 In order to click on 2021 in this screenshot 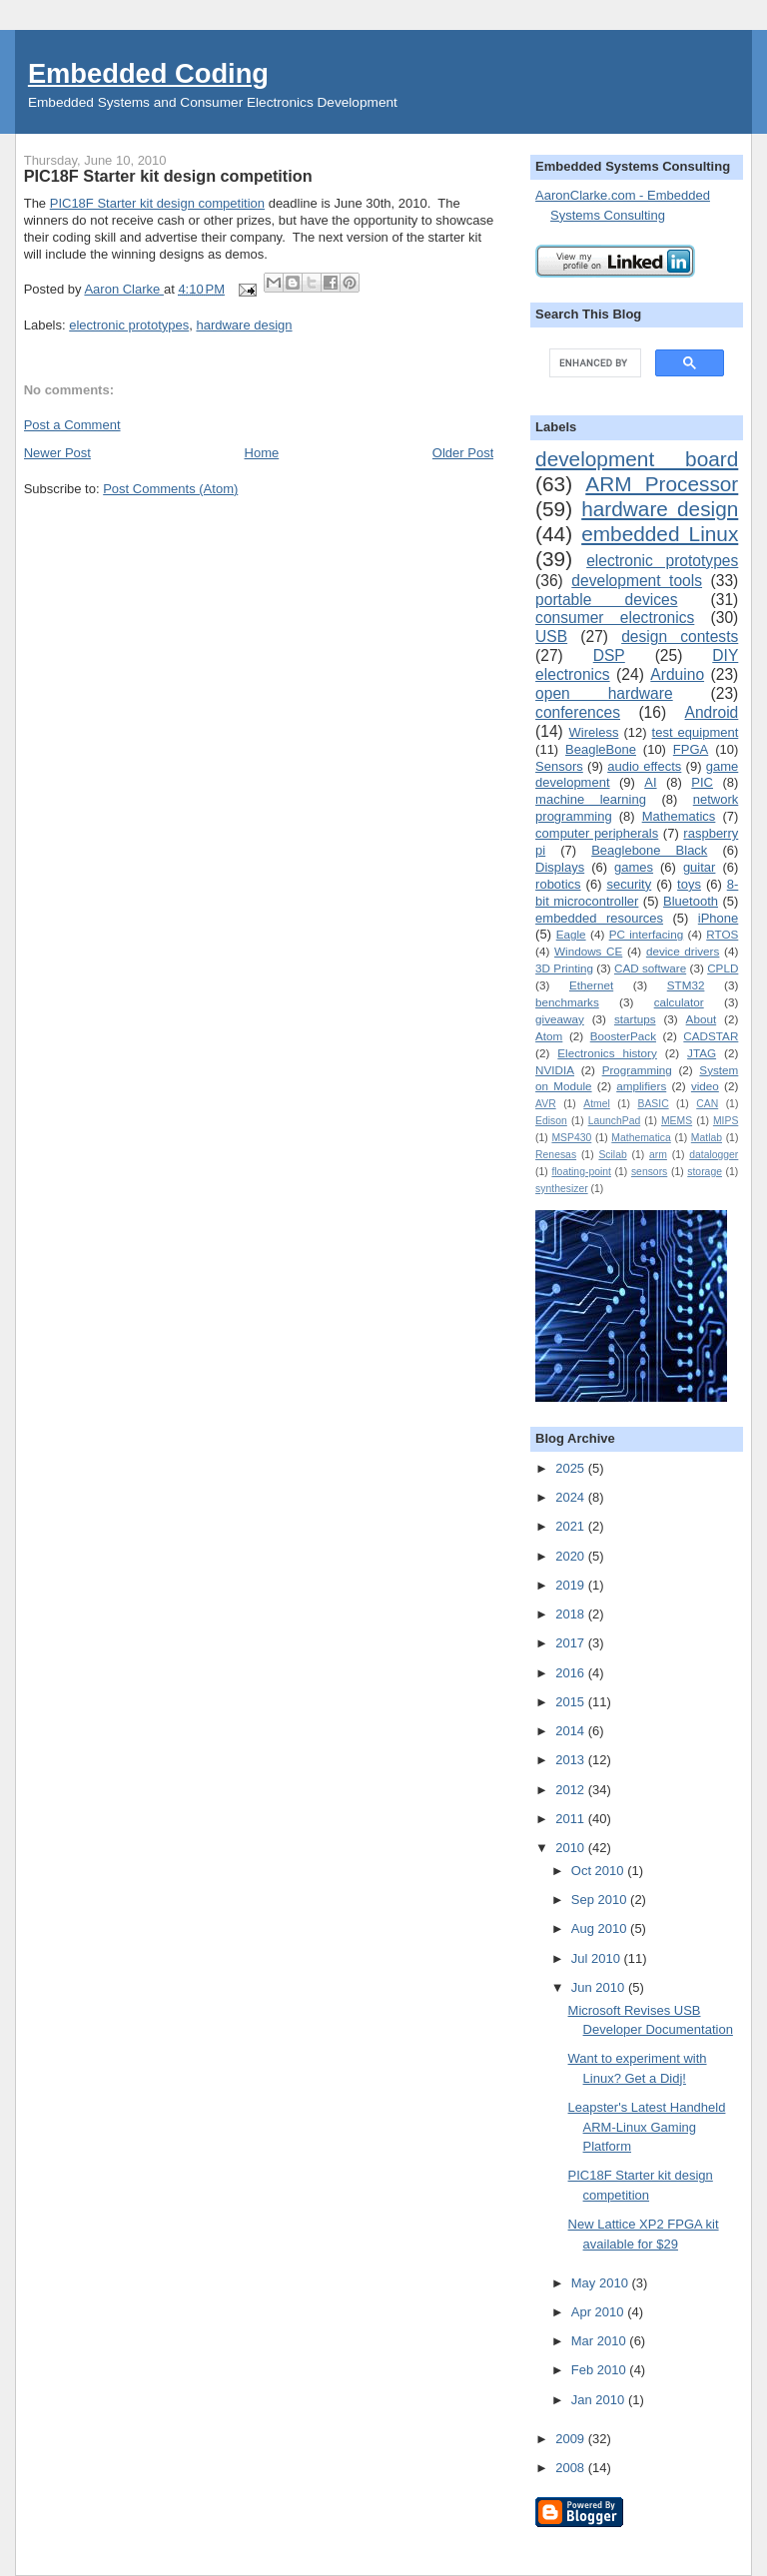, I will do `click(571, 1526)`.